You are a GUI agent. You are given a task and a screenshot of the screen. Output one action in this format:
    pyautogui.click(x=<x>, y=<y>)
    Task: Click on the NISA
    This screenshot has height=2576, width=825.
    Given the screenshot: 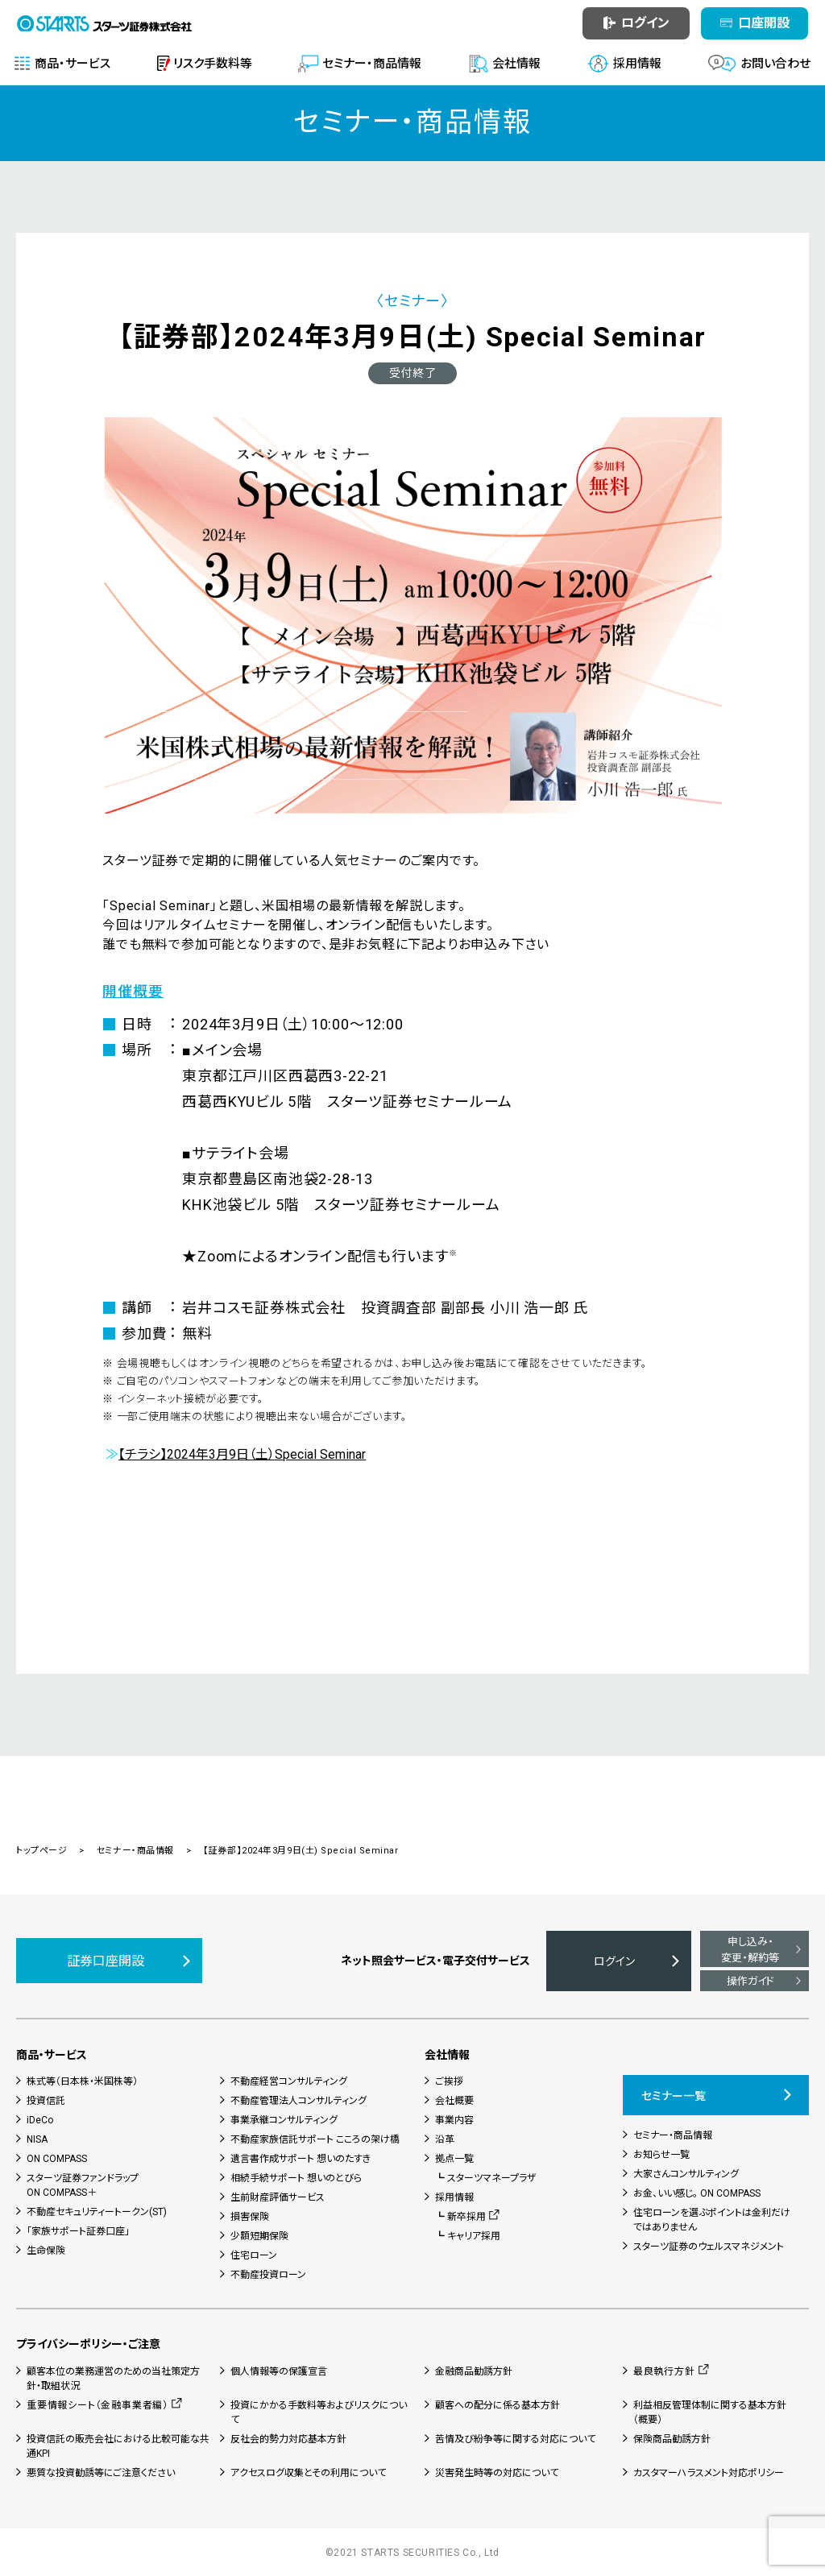 What is the action you would take?
    pyautogui.click(x=37, y=2139)
    